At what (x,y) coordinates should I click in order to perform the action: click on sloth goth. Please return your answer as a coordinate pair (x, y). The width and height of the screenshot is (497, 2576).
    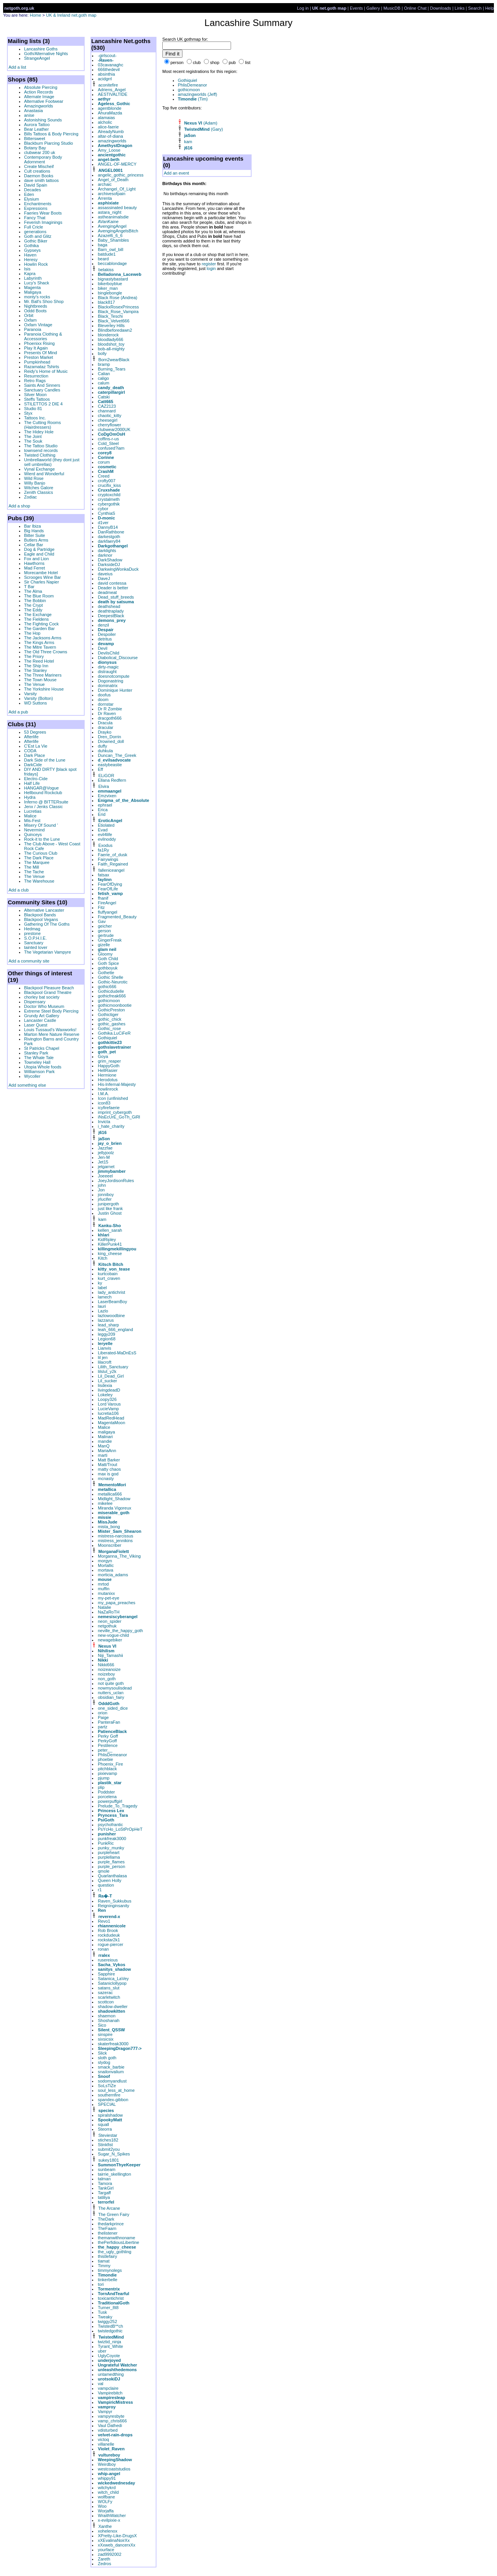
    Looking at the image, I should click on (107, 2057).